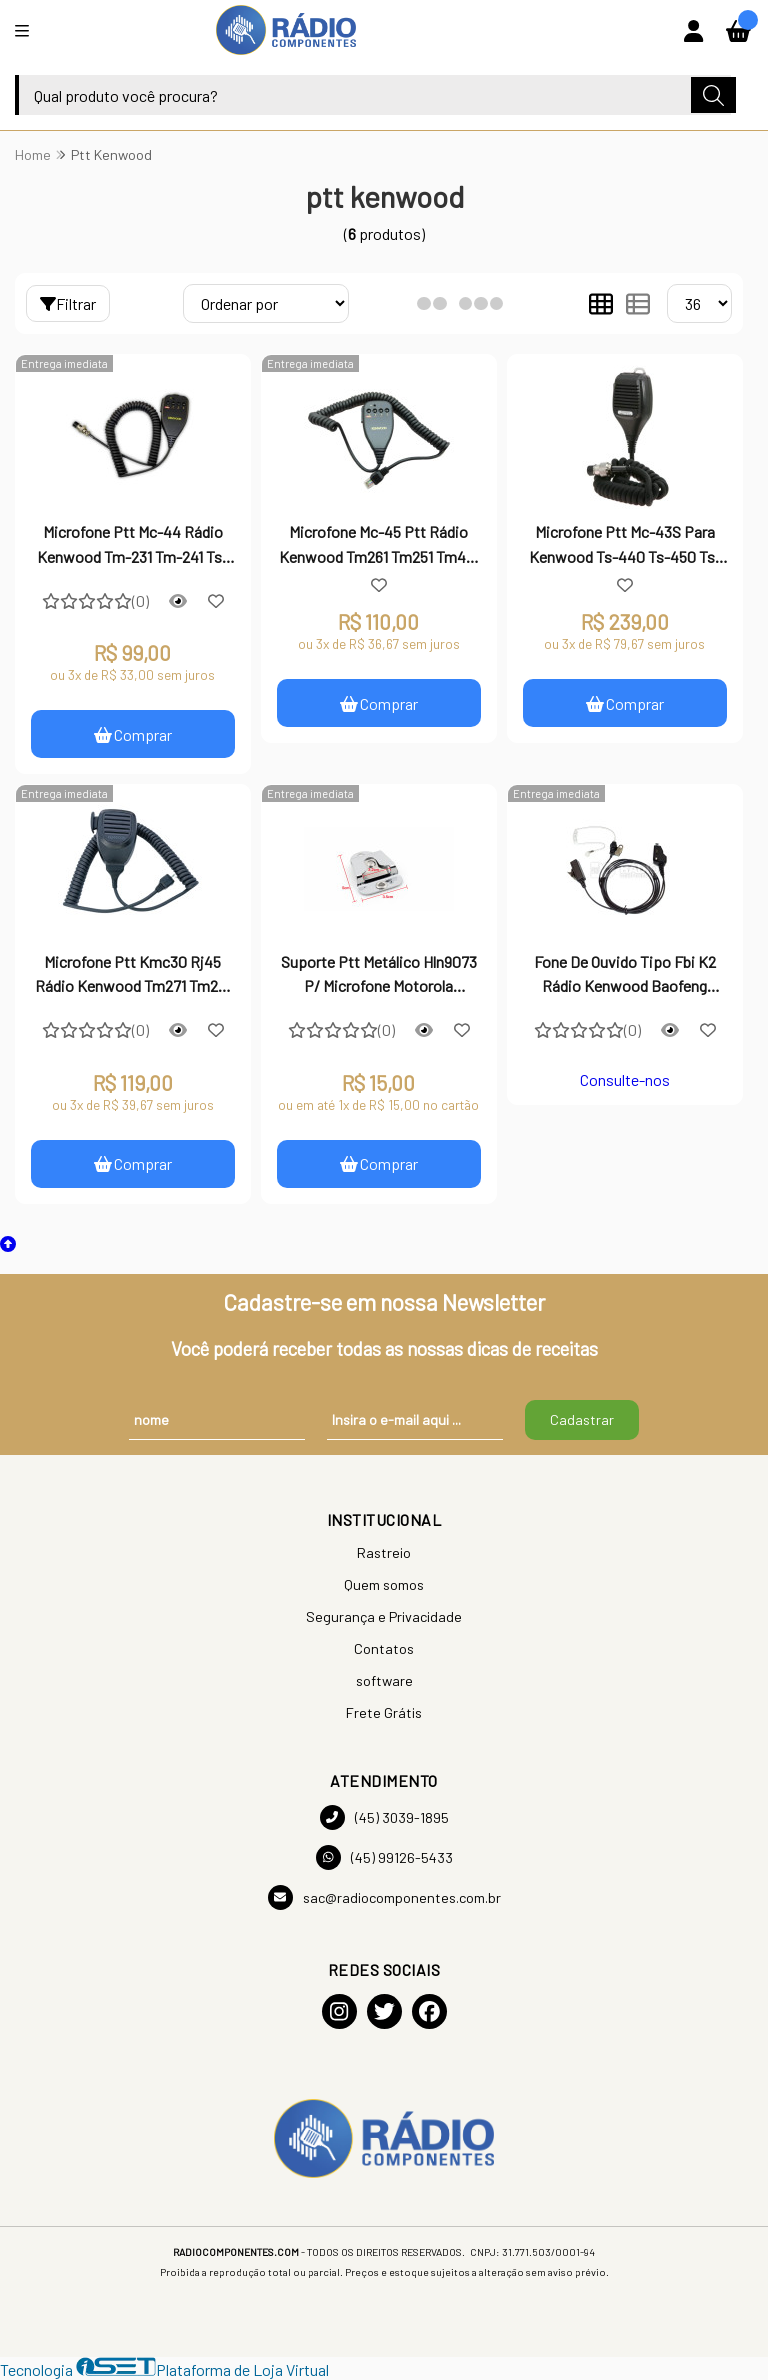 Image resolution: width=768 pixels, height=2380 pixels. What do you see at coordinates (384, 1648) in the screenshot?
I see `Contatos` at bounding box center [384, 1648].